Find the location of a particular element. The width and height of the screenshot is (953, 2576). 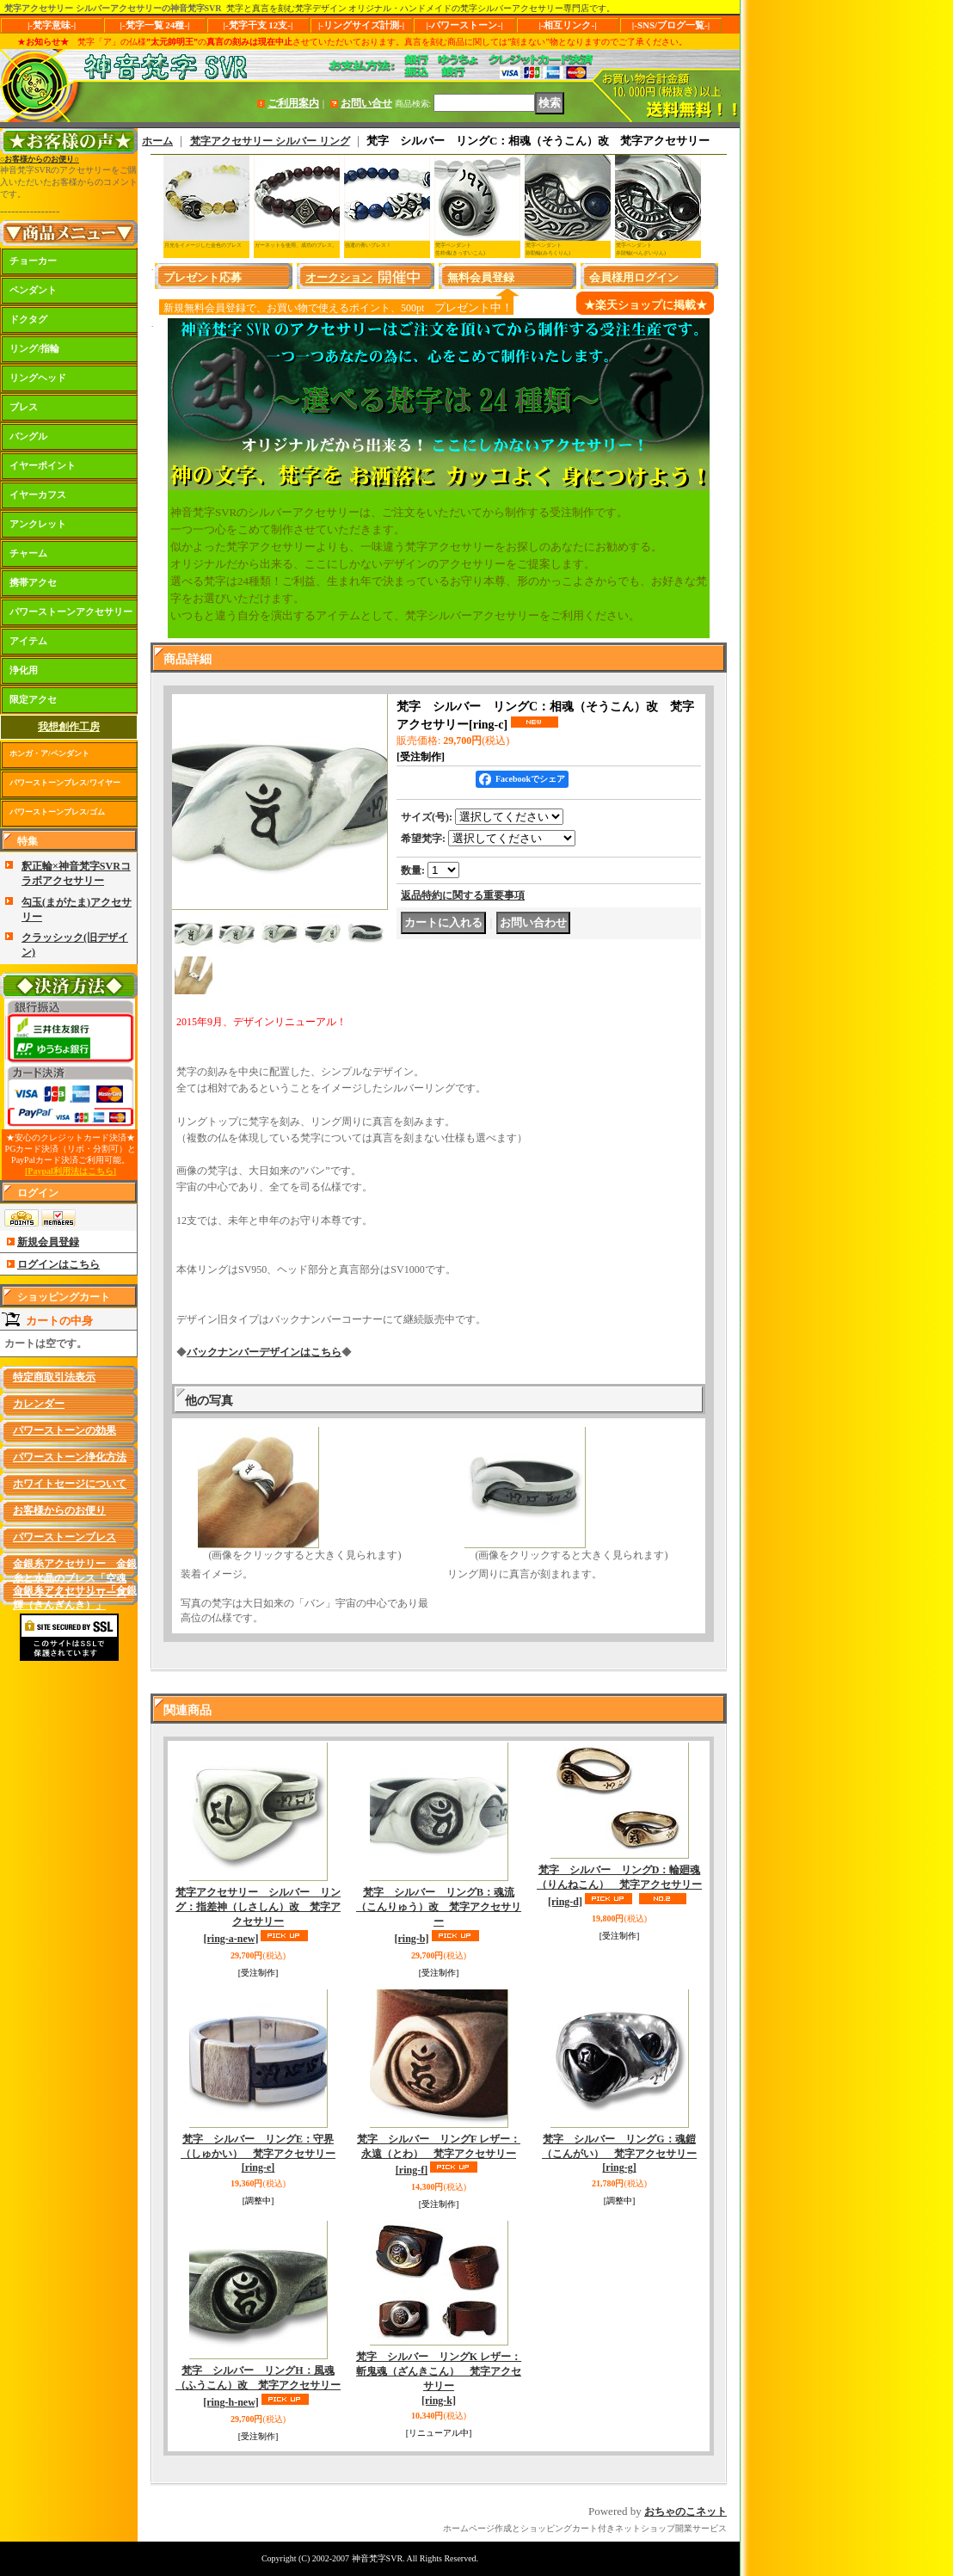

|-相互リンク-| is located at coordinates (567, 25).